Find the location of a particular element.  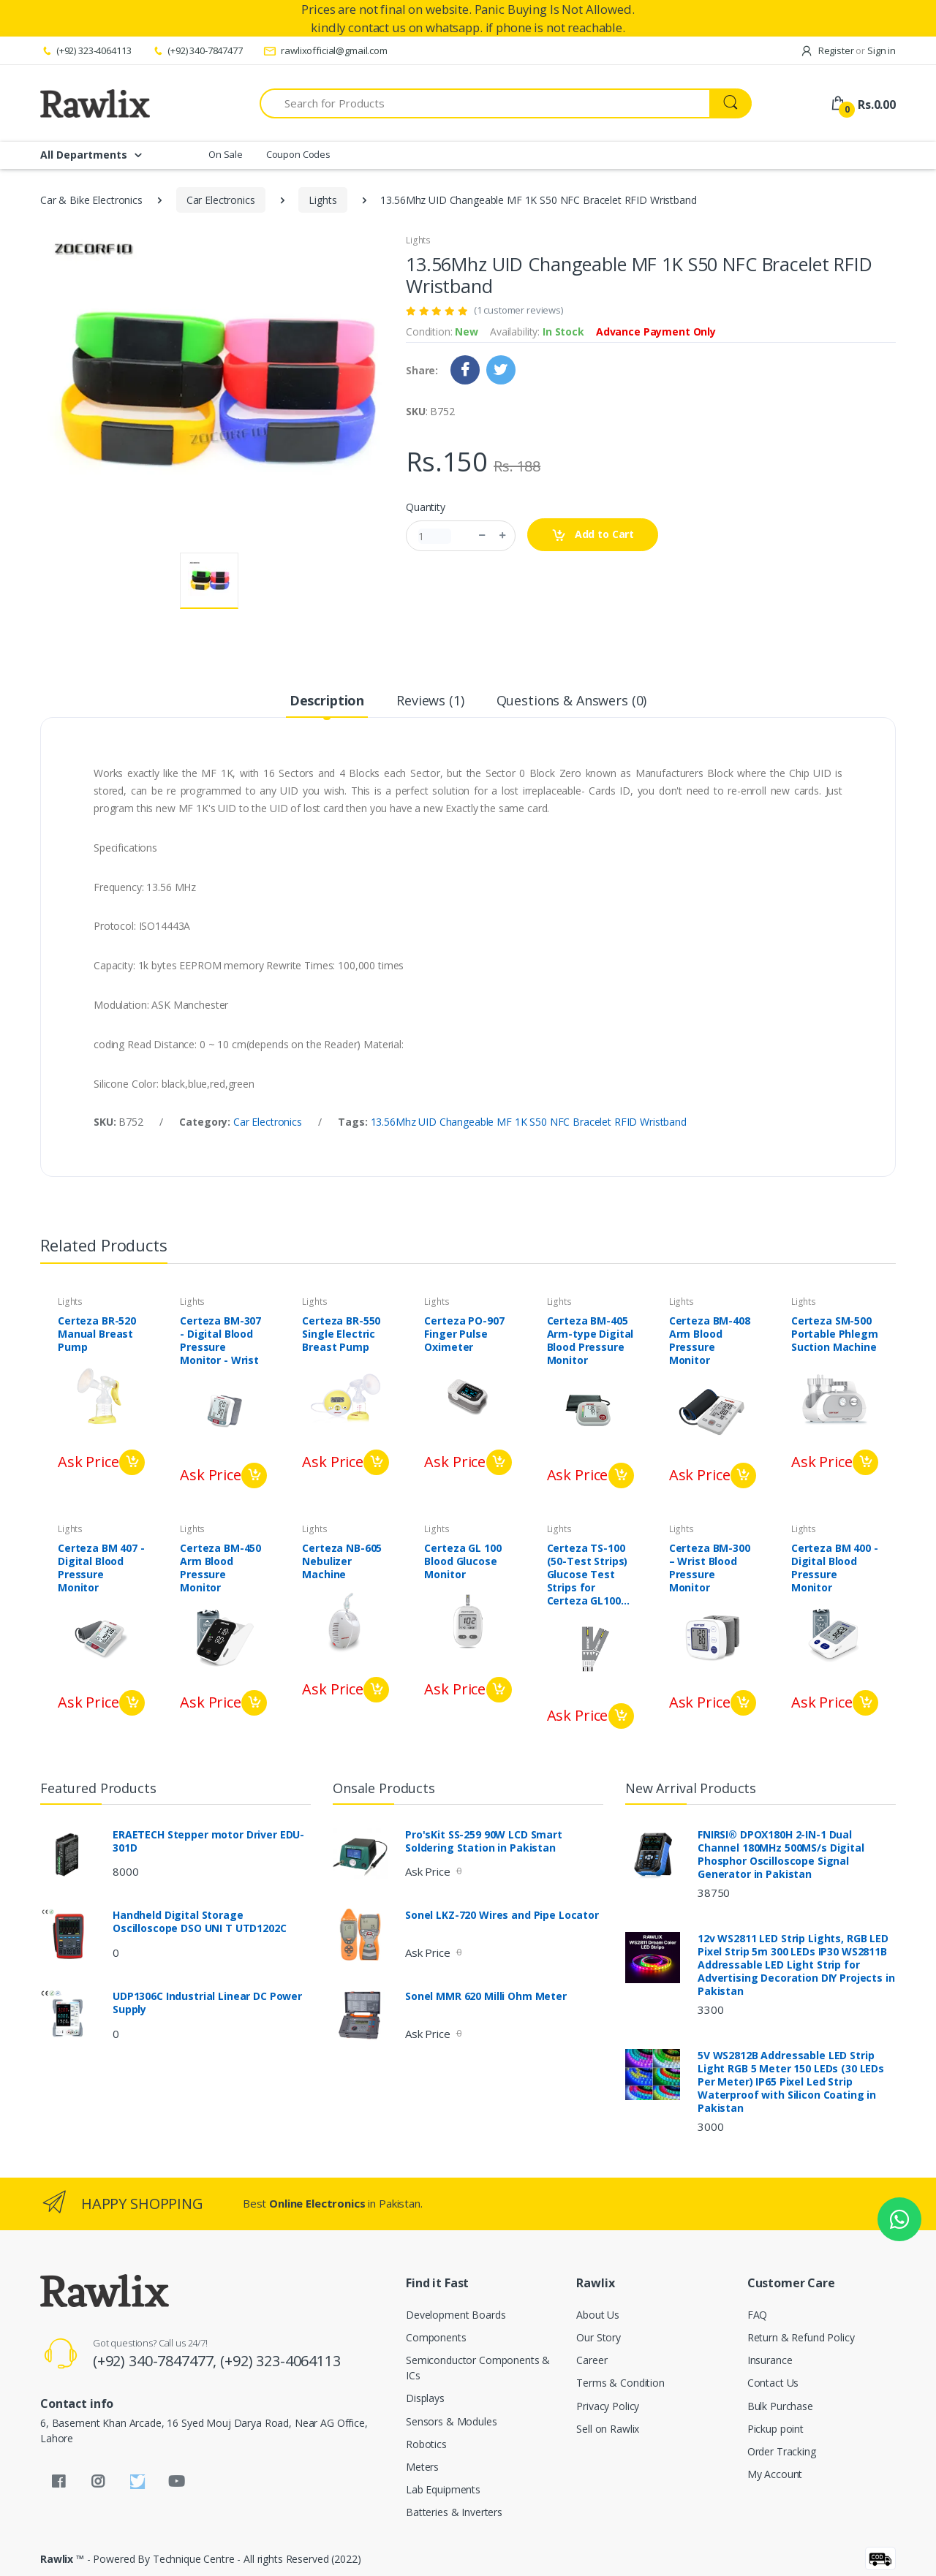

Certeza BM-408 Arm Blood Pressure Monitor is located at coordinates (709, 1340).